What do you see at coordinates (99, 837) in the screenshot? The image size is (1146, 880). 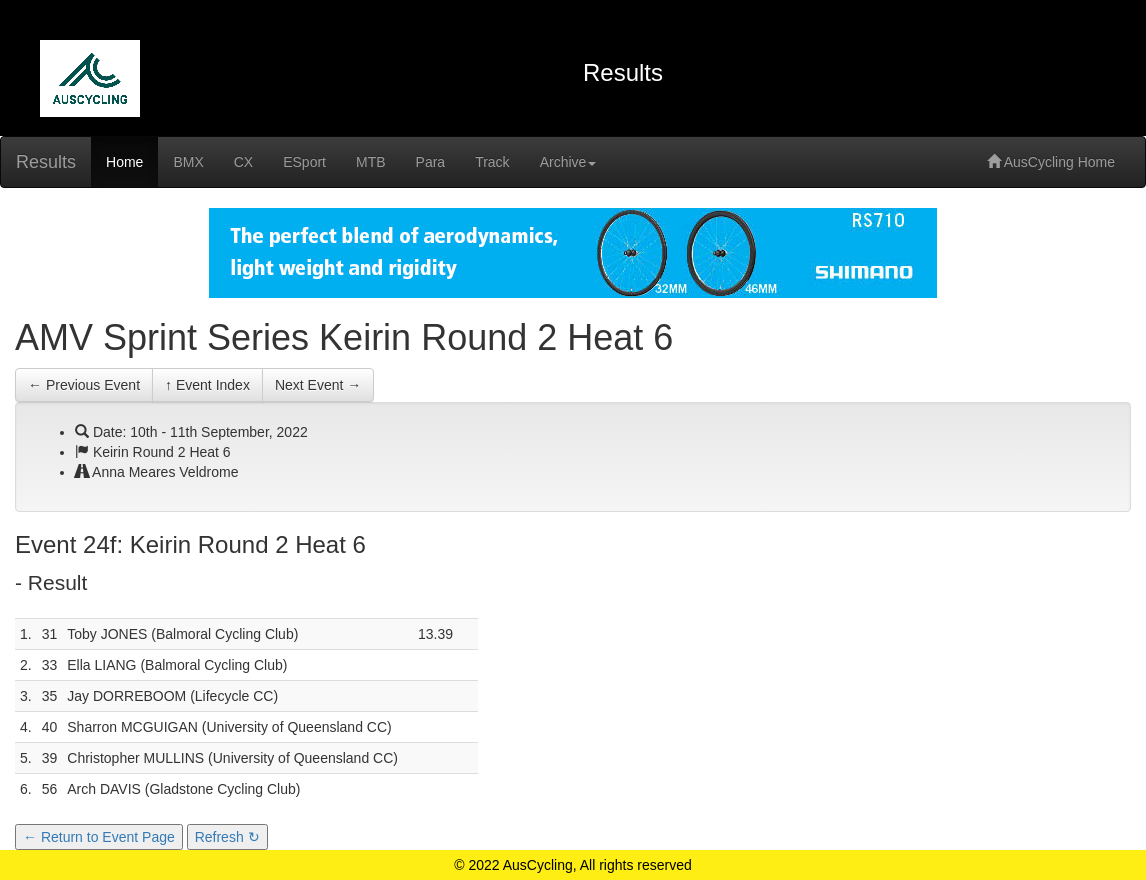 I see `← Return to Event Page` at bounding box center [99, 837].